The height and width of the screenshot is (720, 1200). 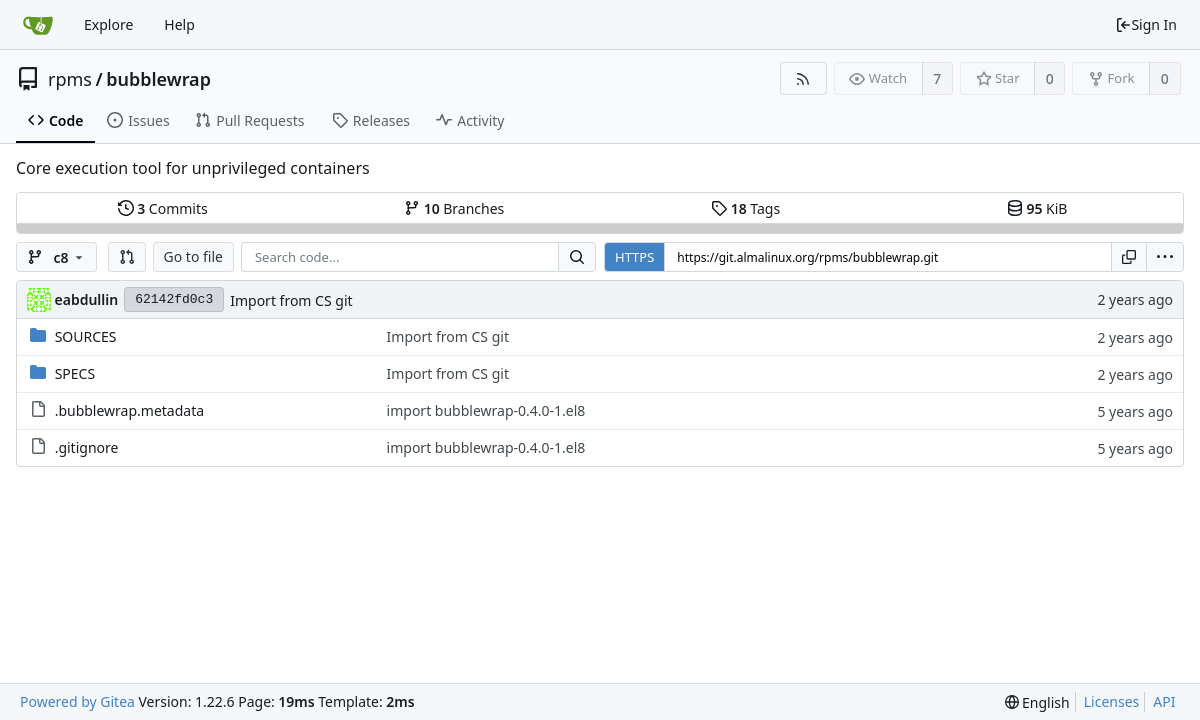 What do you see at coordinates (1112, 701) in the screenshot?
I see `Licenses` at bounding box center [1112, 701].